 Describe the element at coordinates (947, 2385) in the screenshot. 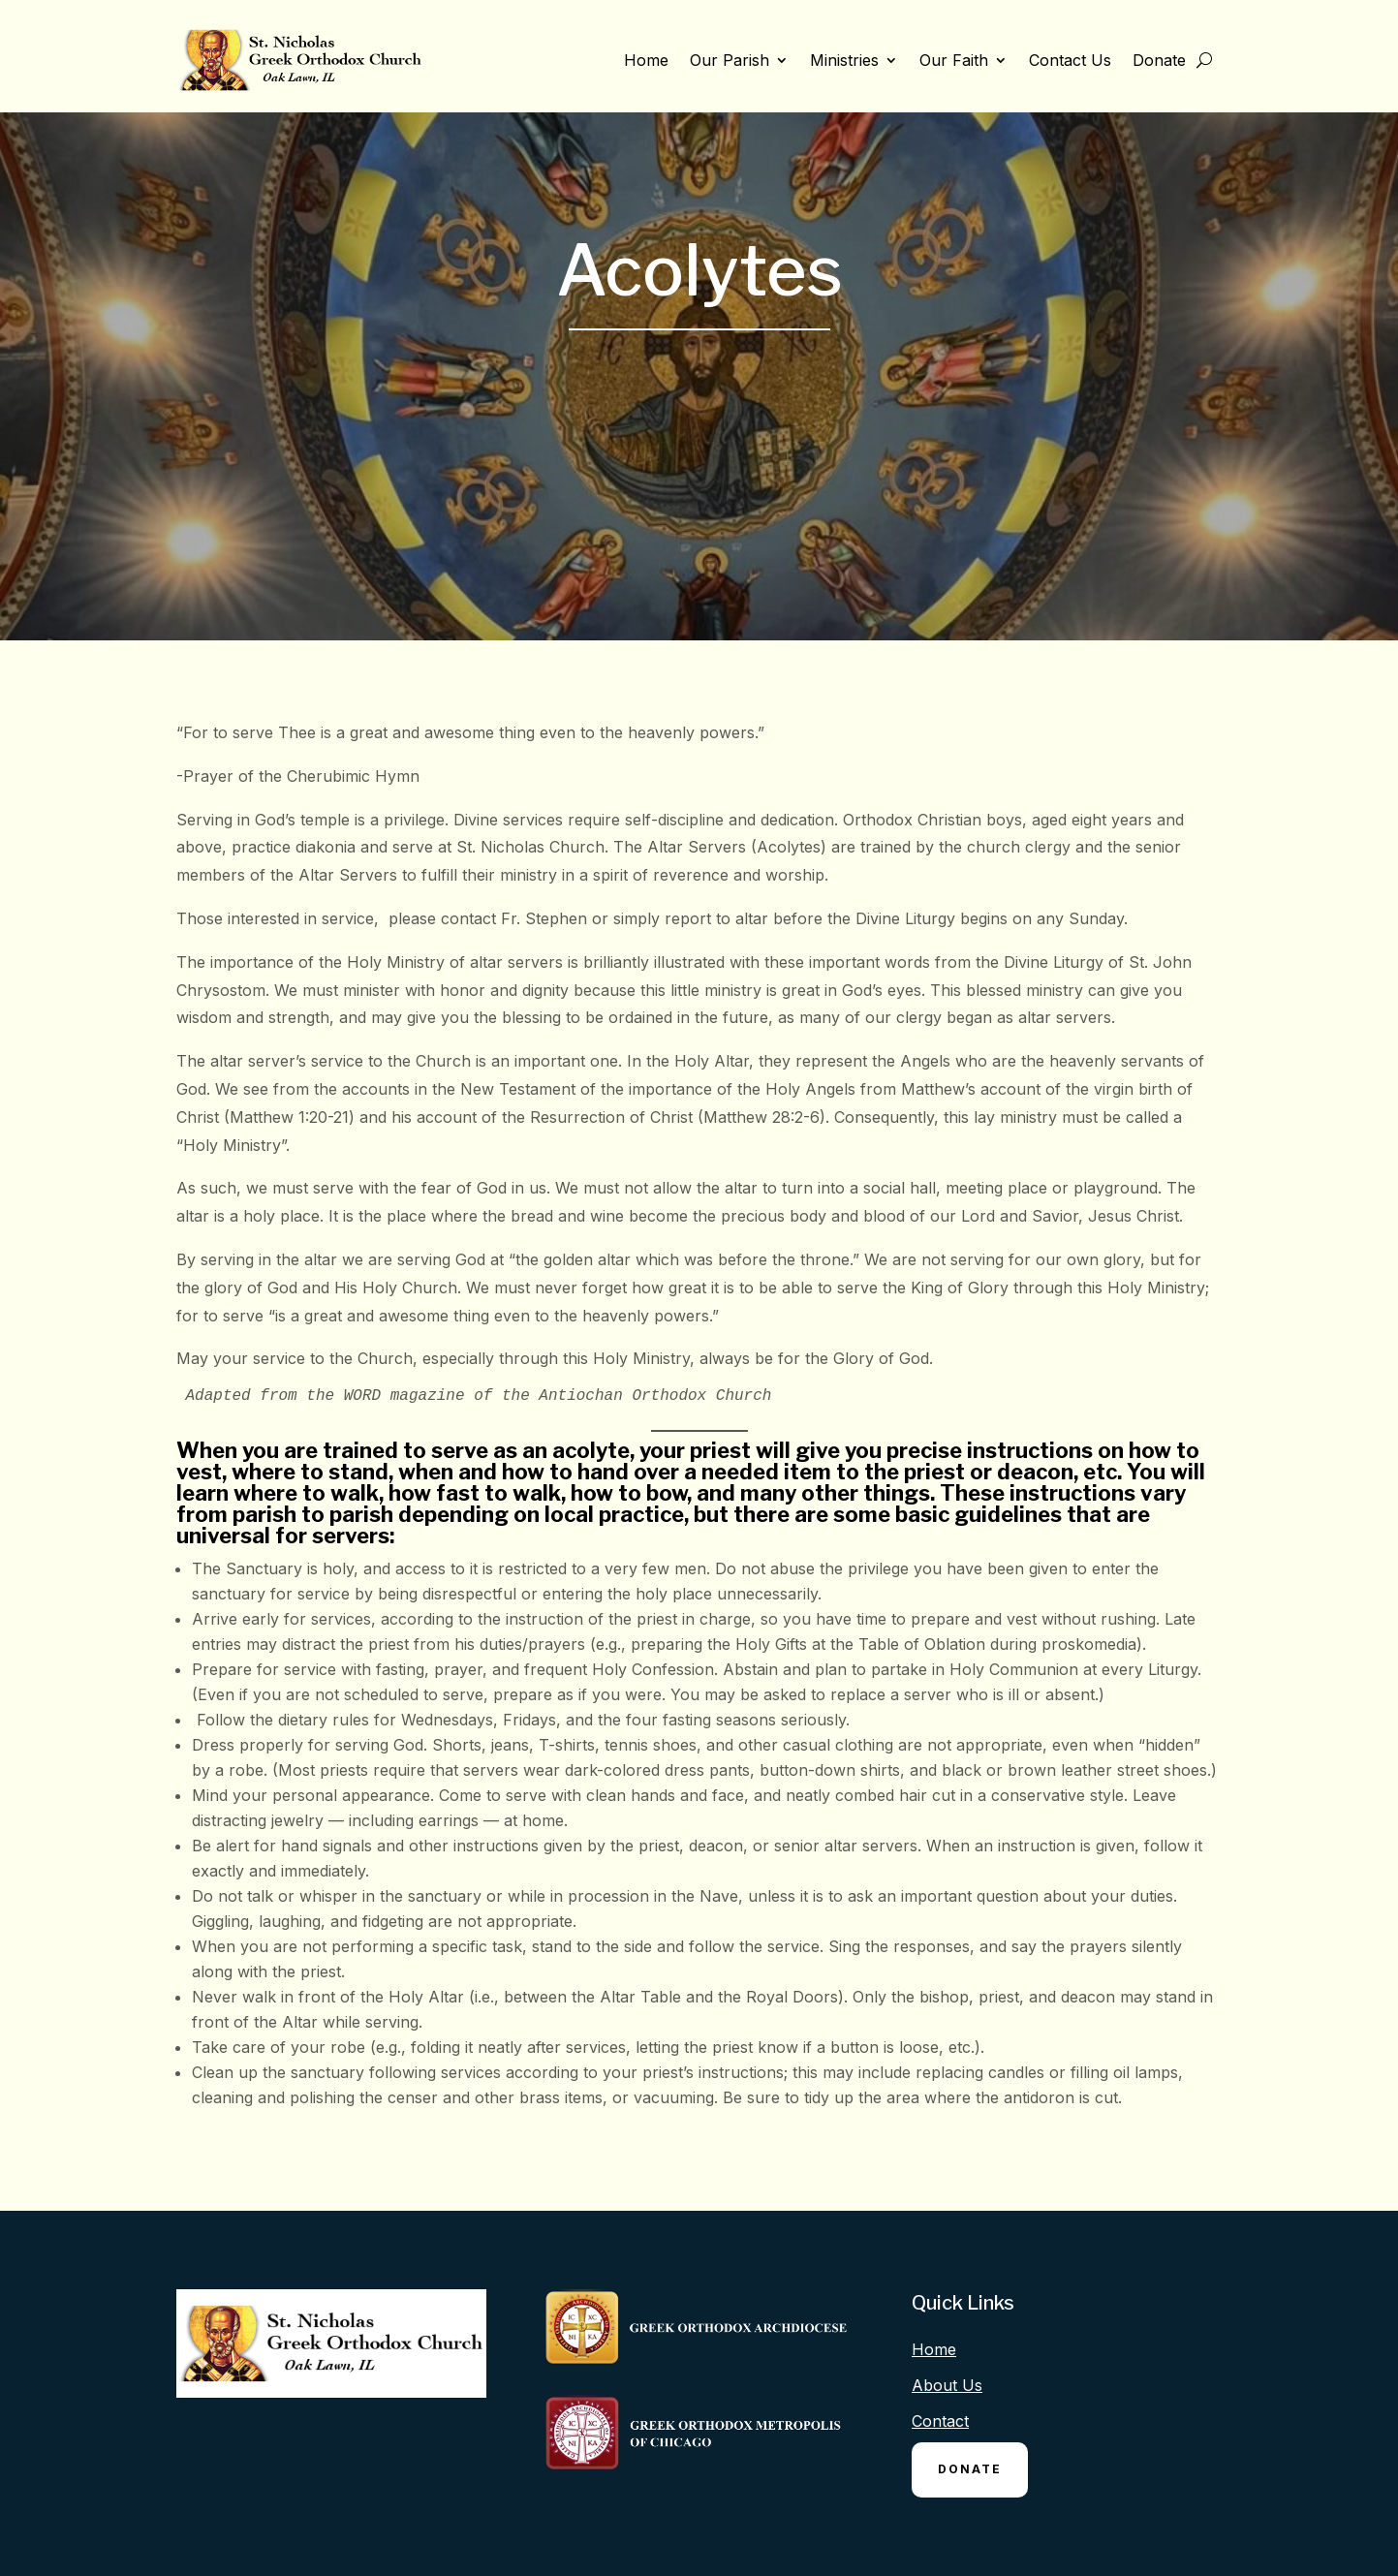

I see `About Us` at that location.